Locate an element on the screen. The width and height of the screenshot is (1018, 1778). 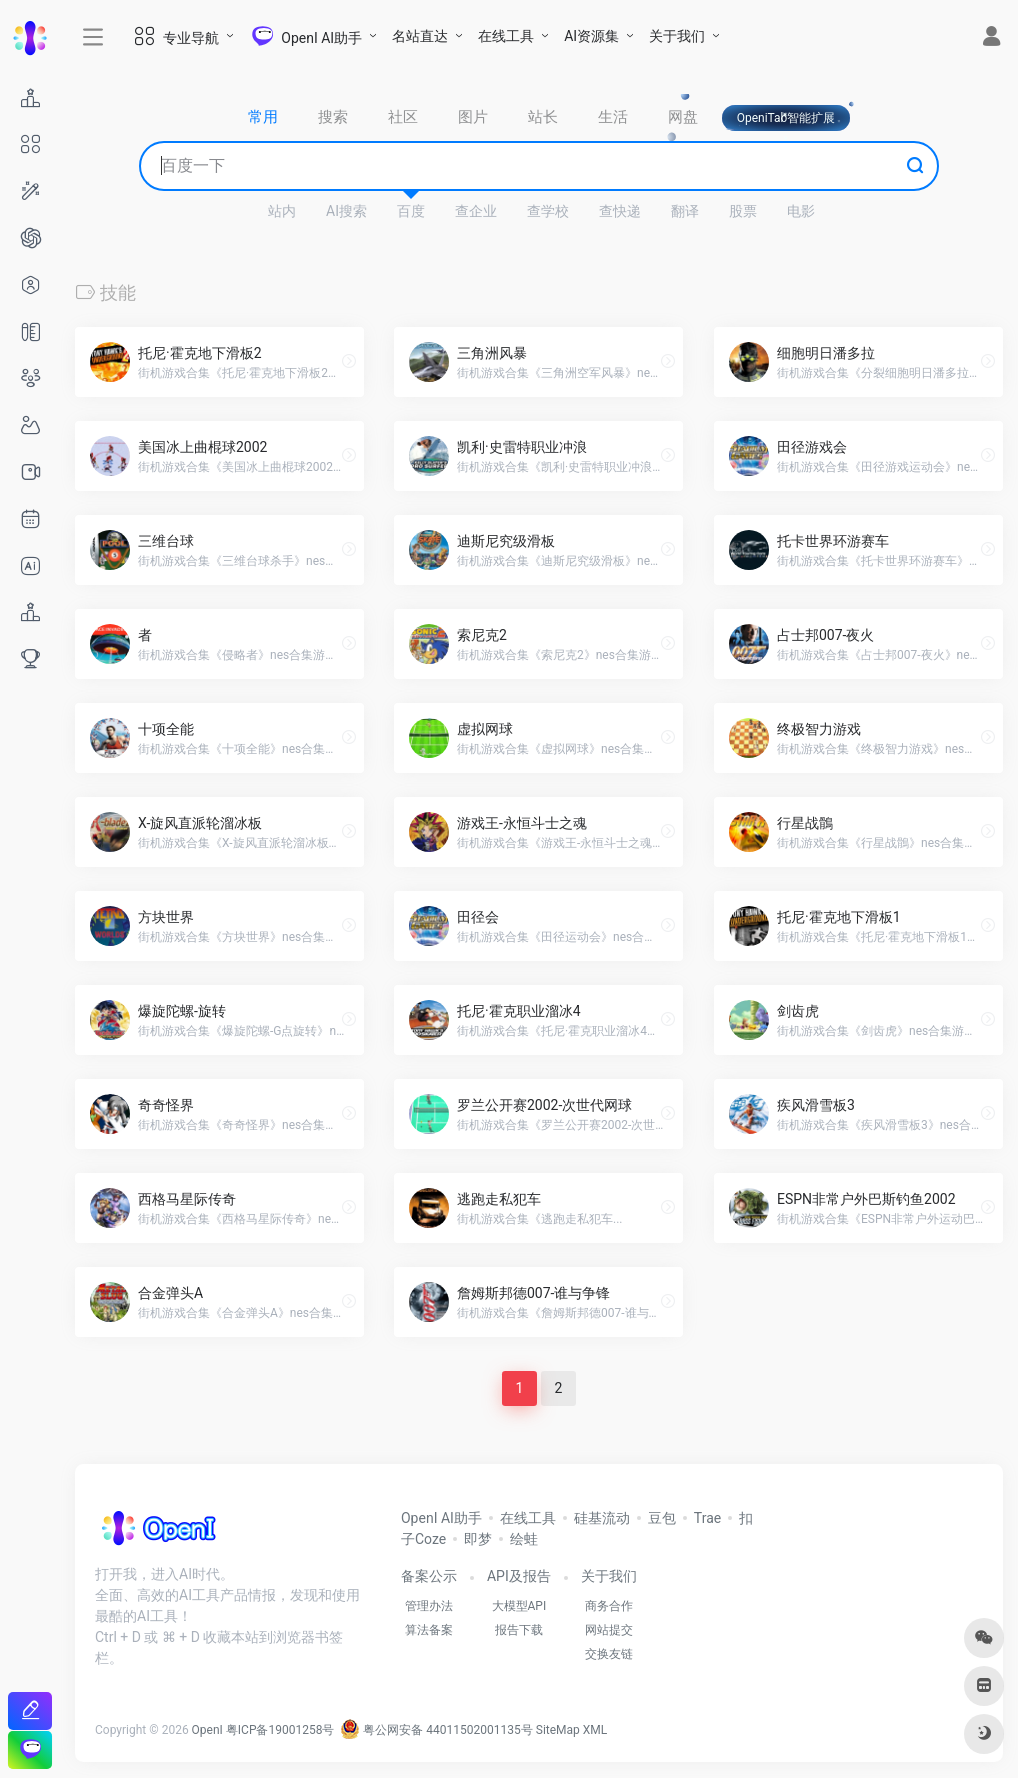
Trae is located at coordinates (707, 1518).